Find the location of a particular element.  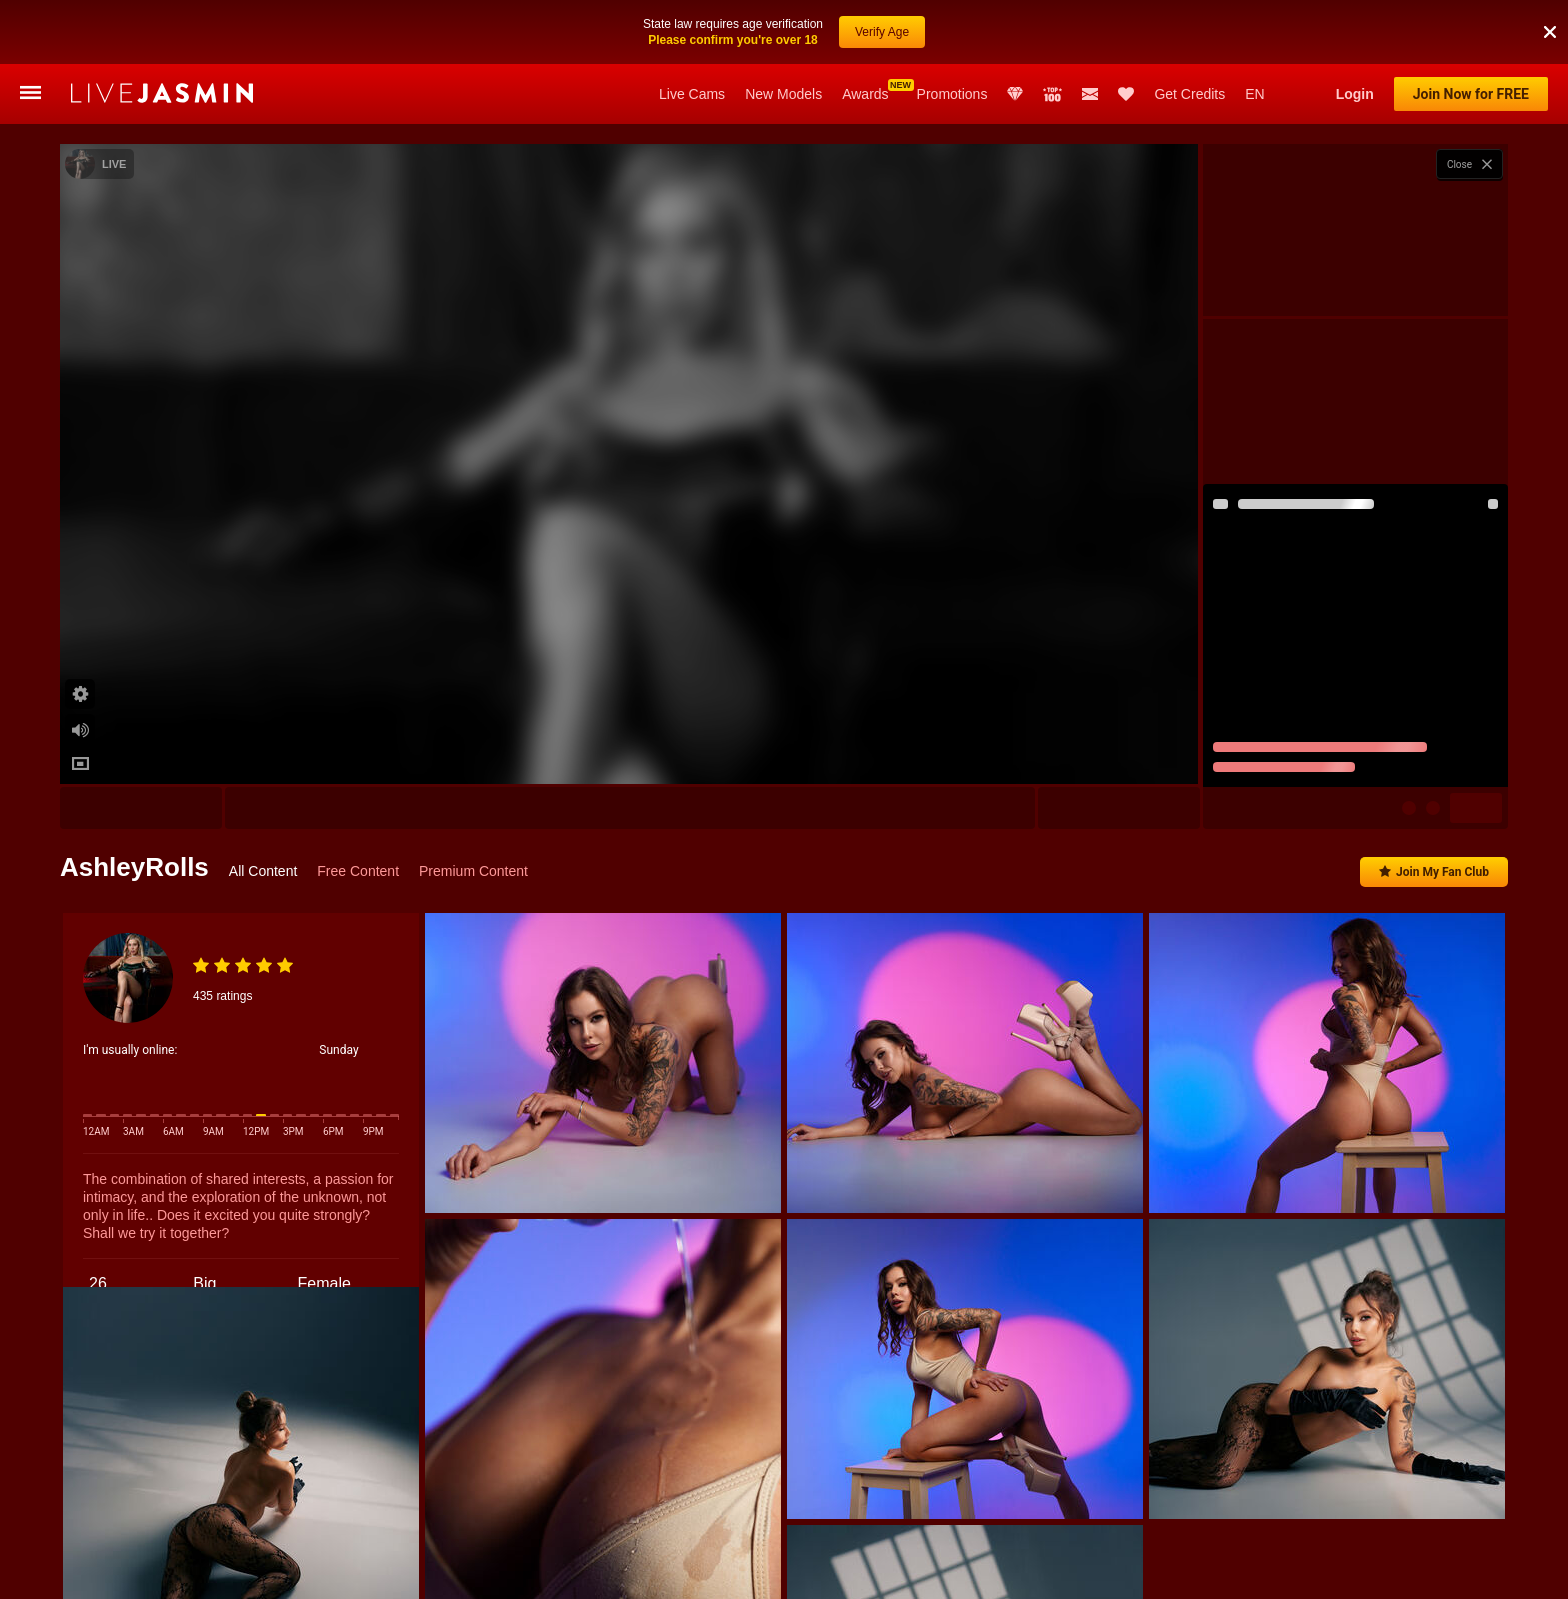

Awards is located at coordinates (865, 94).